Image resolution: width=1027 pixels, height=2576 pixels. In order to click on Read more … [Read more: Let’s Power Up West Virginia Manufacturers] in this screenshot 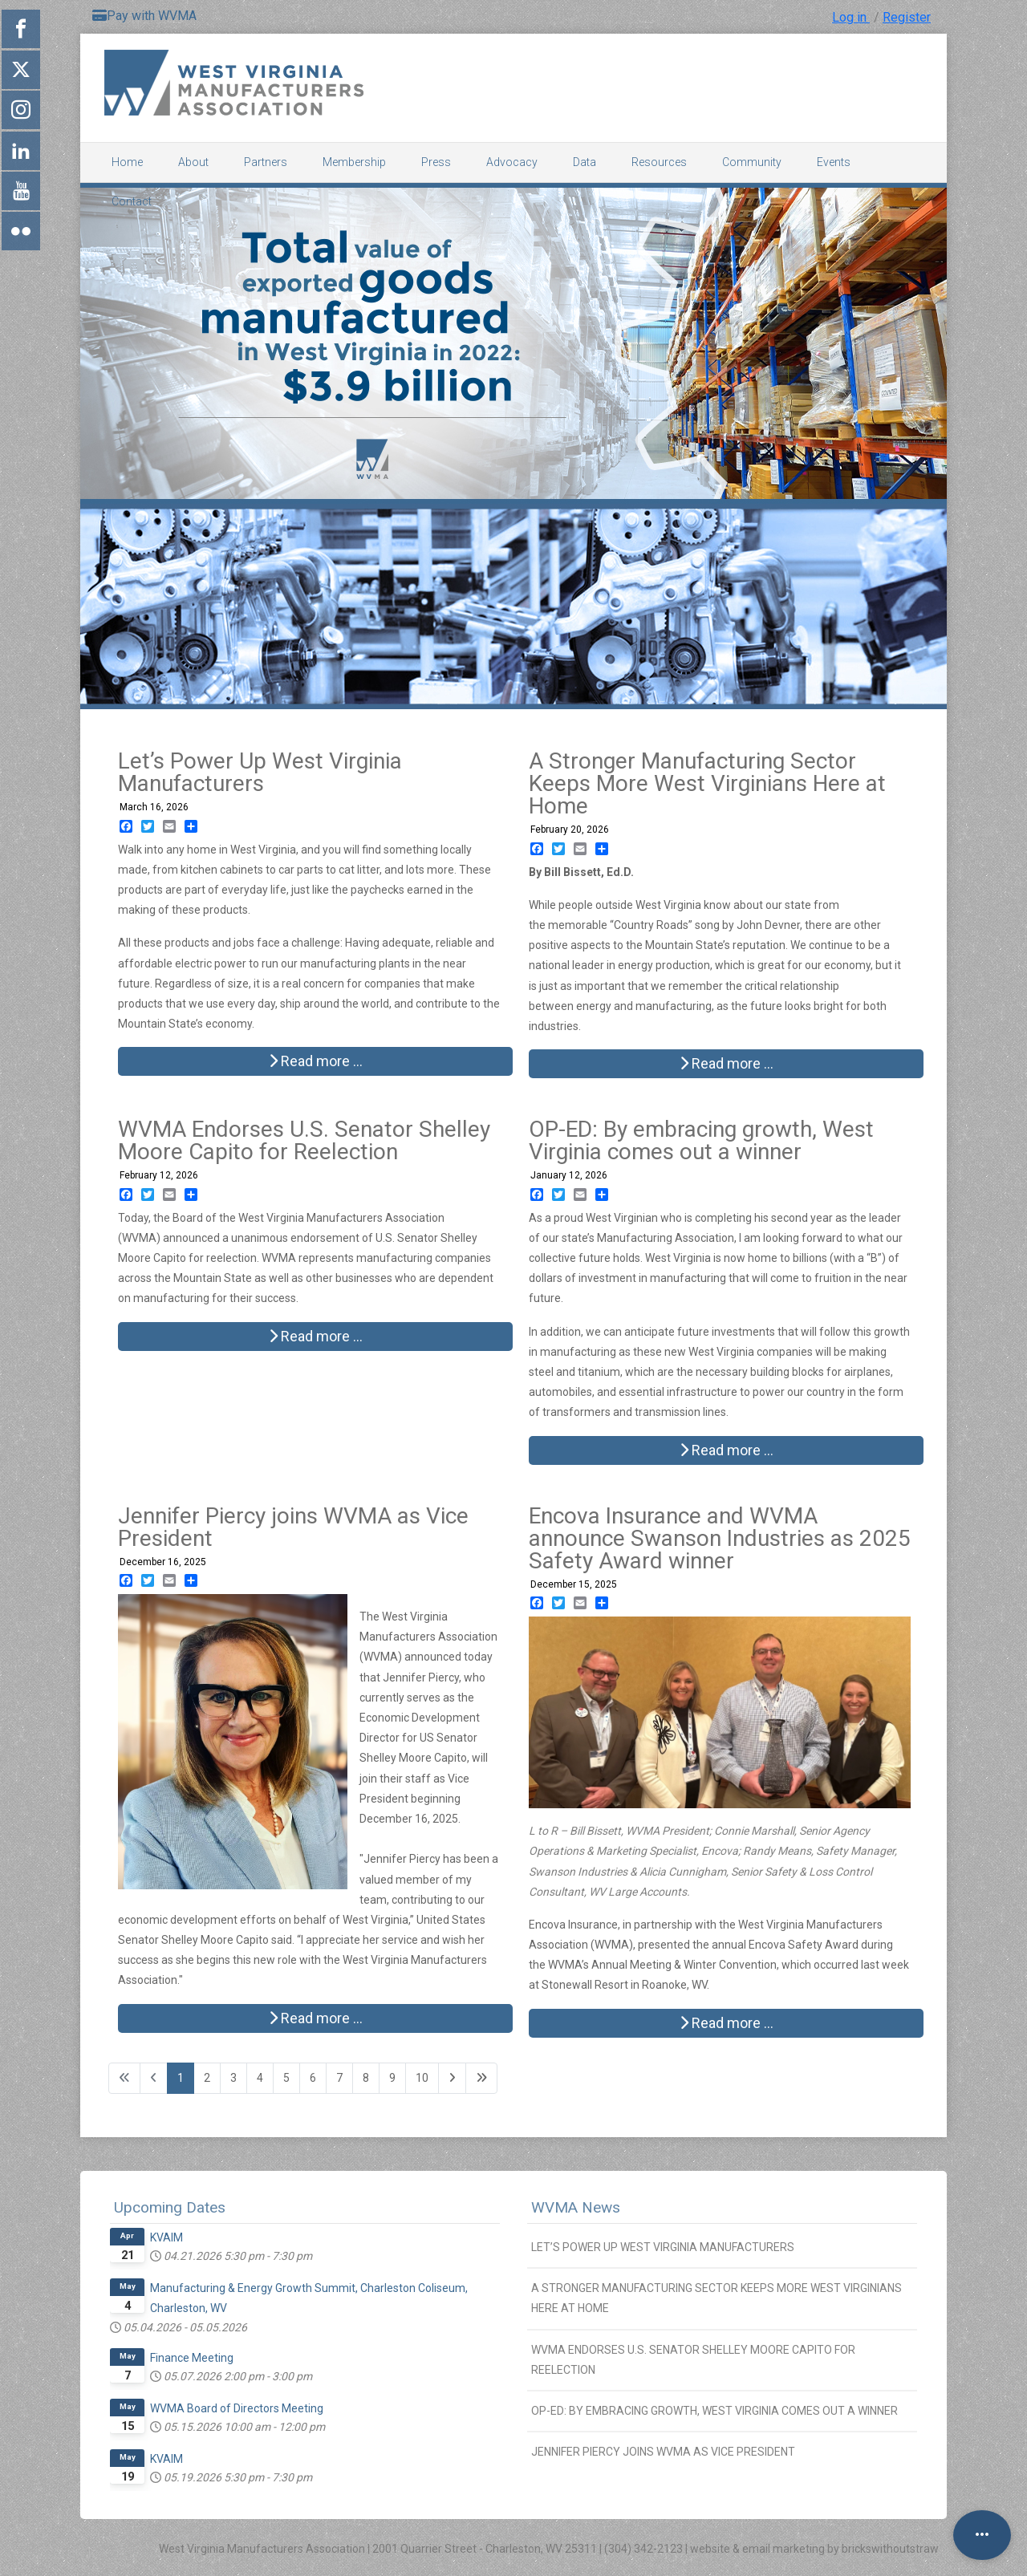, I will do `click(316, 1061)`.